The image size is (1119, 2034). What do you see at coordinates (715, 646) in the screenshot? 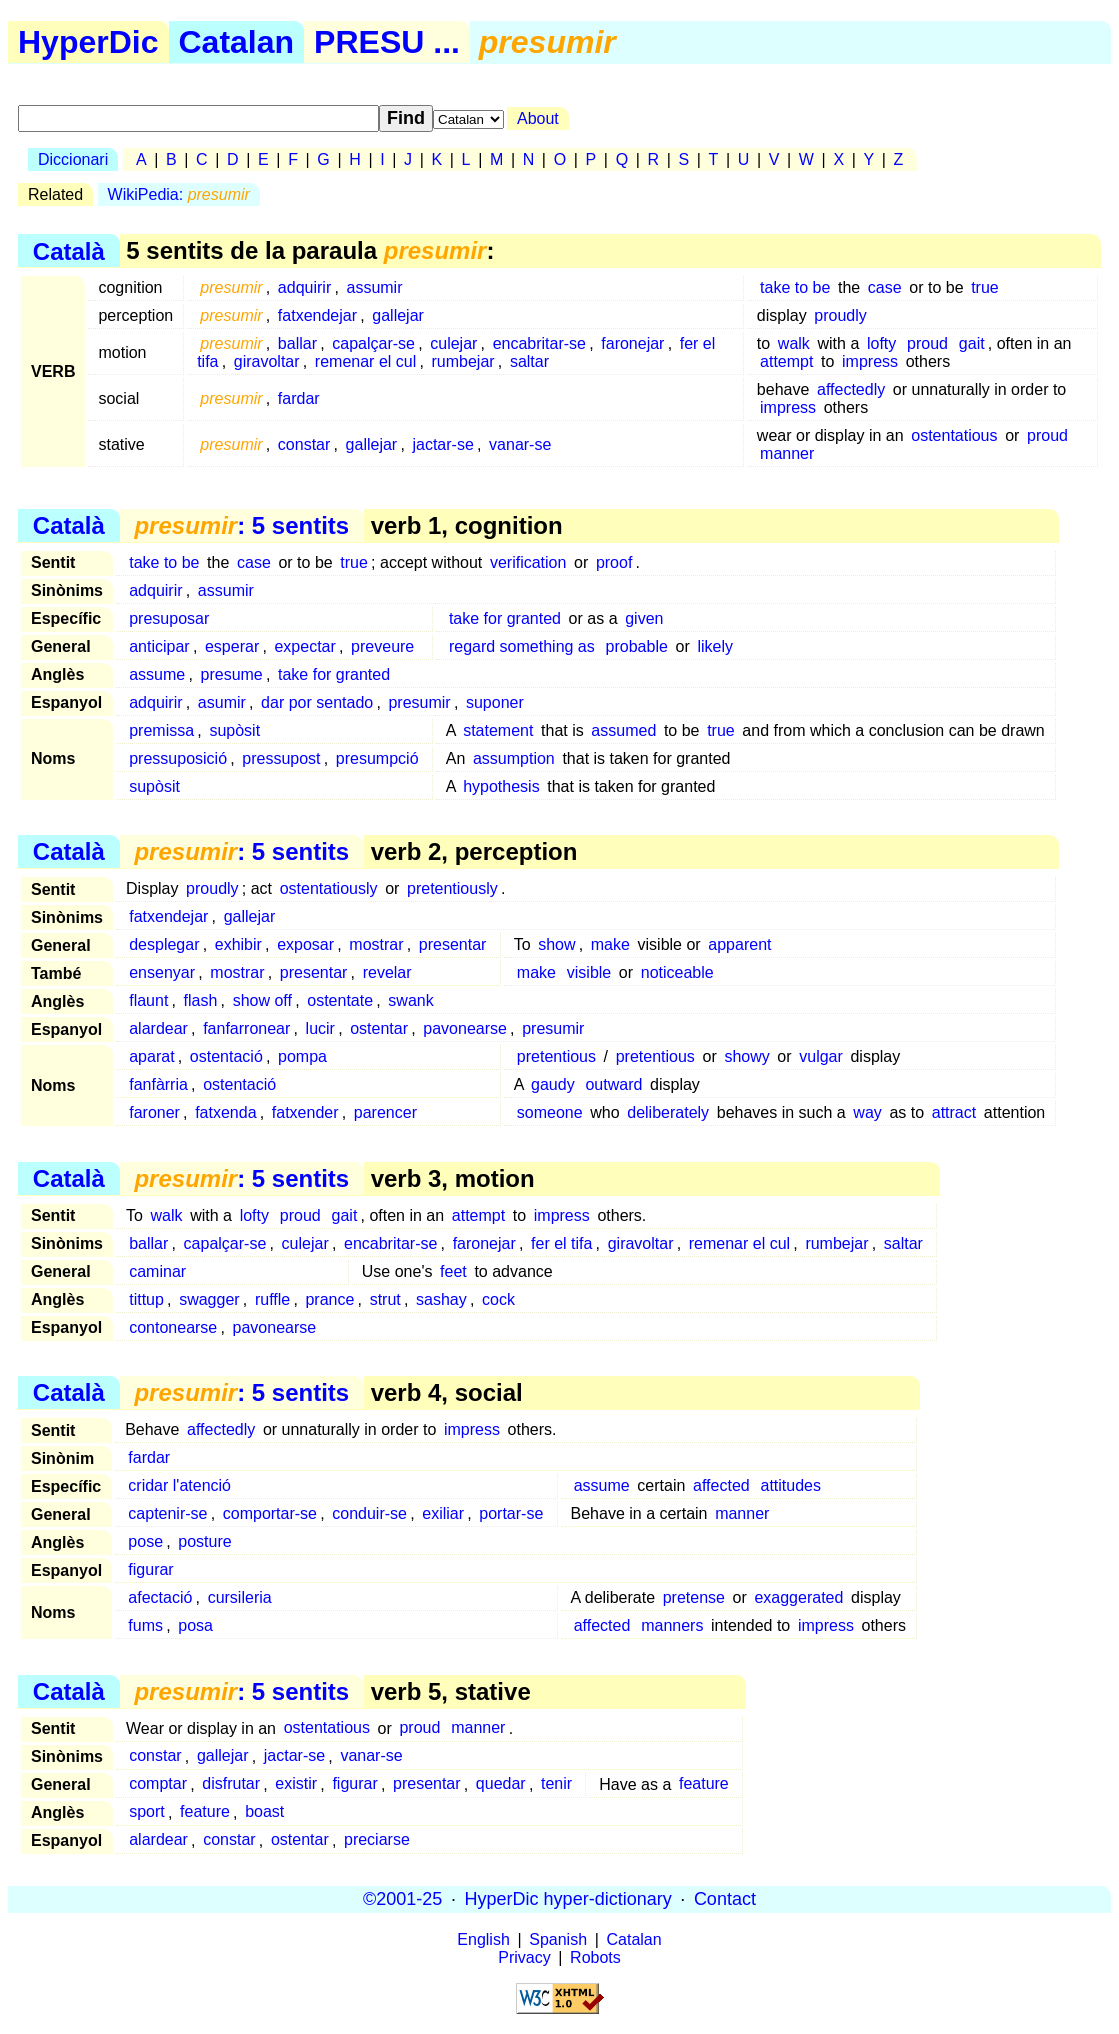
I see `likely` at bounding box center [715, 646].